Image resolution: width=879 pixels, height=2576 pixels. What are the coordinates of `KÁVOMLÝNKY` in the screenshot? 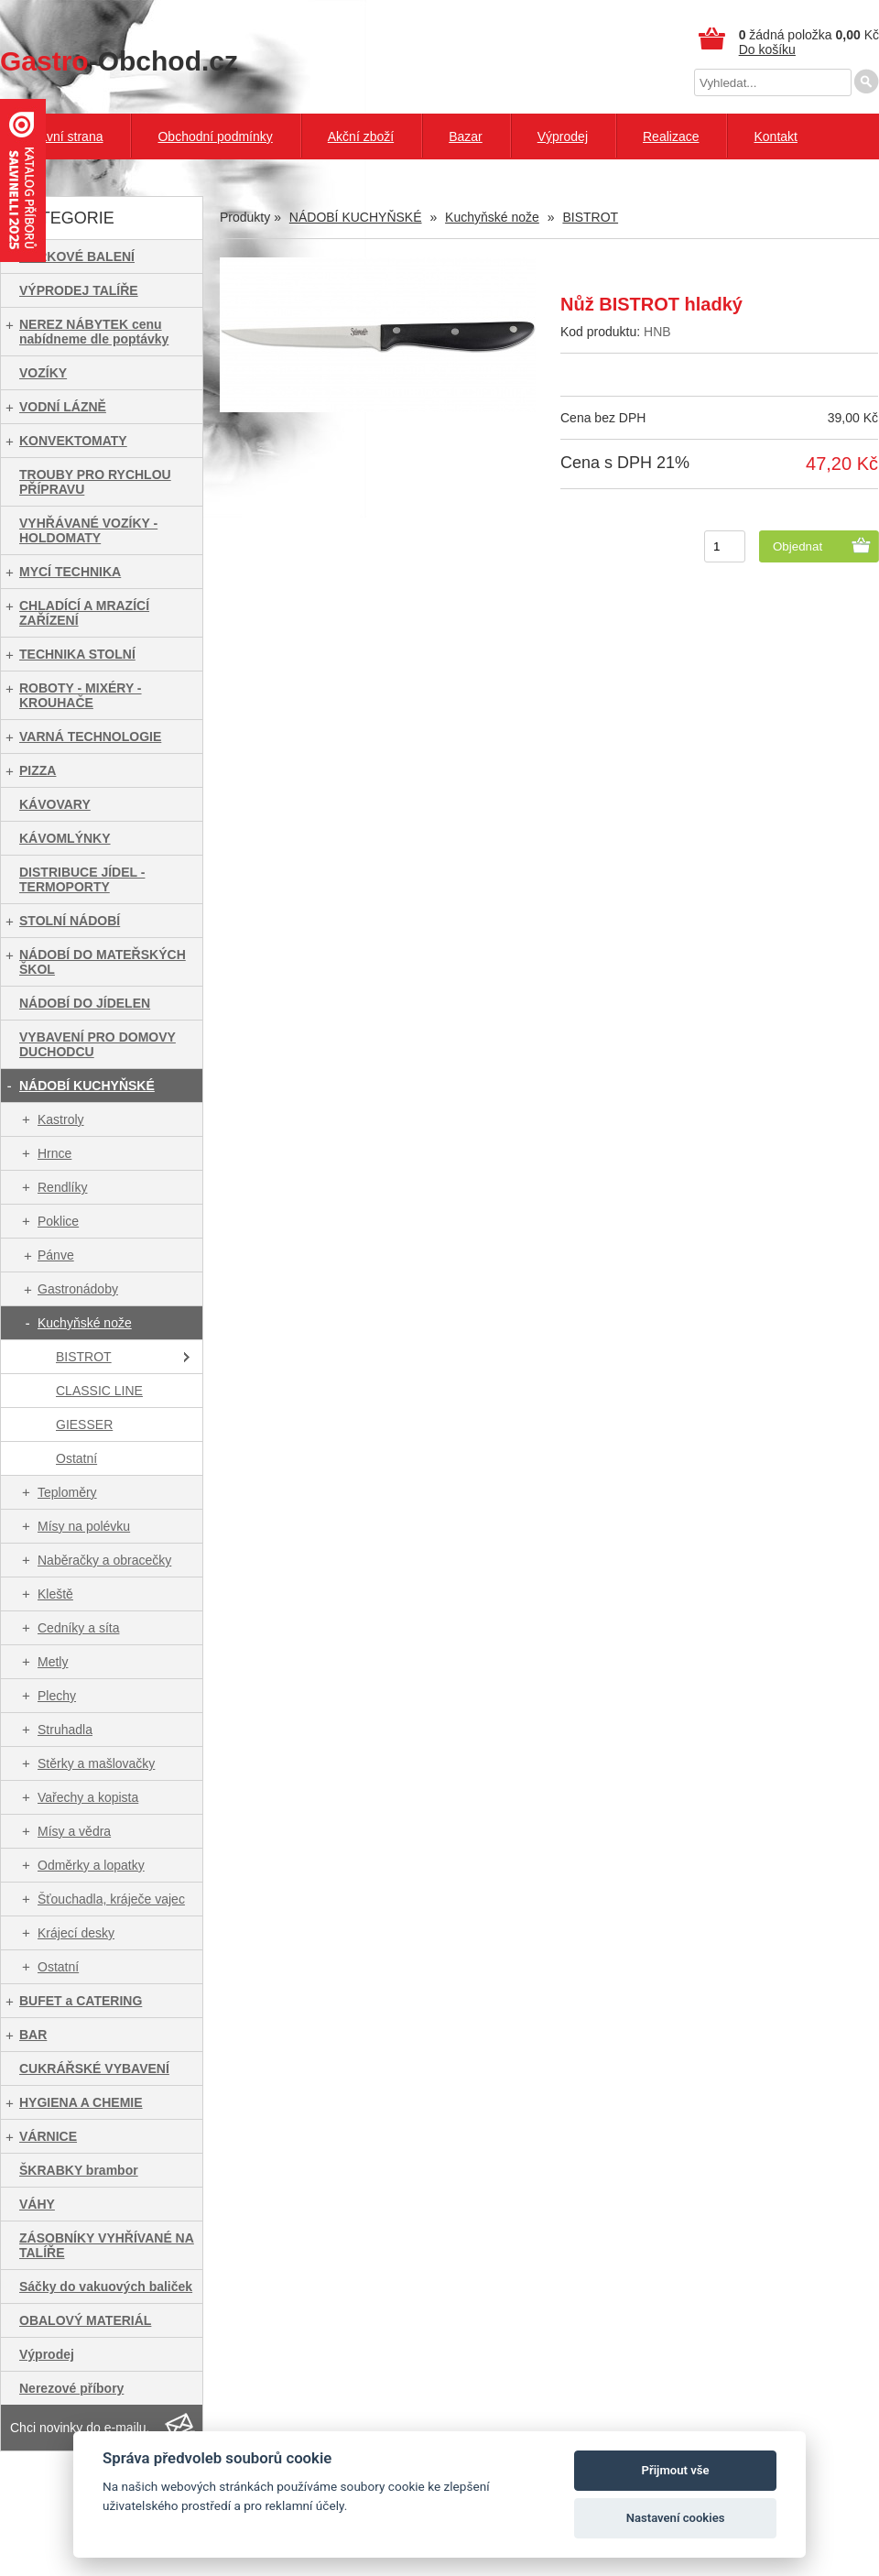 It's located at (65, 838).